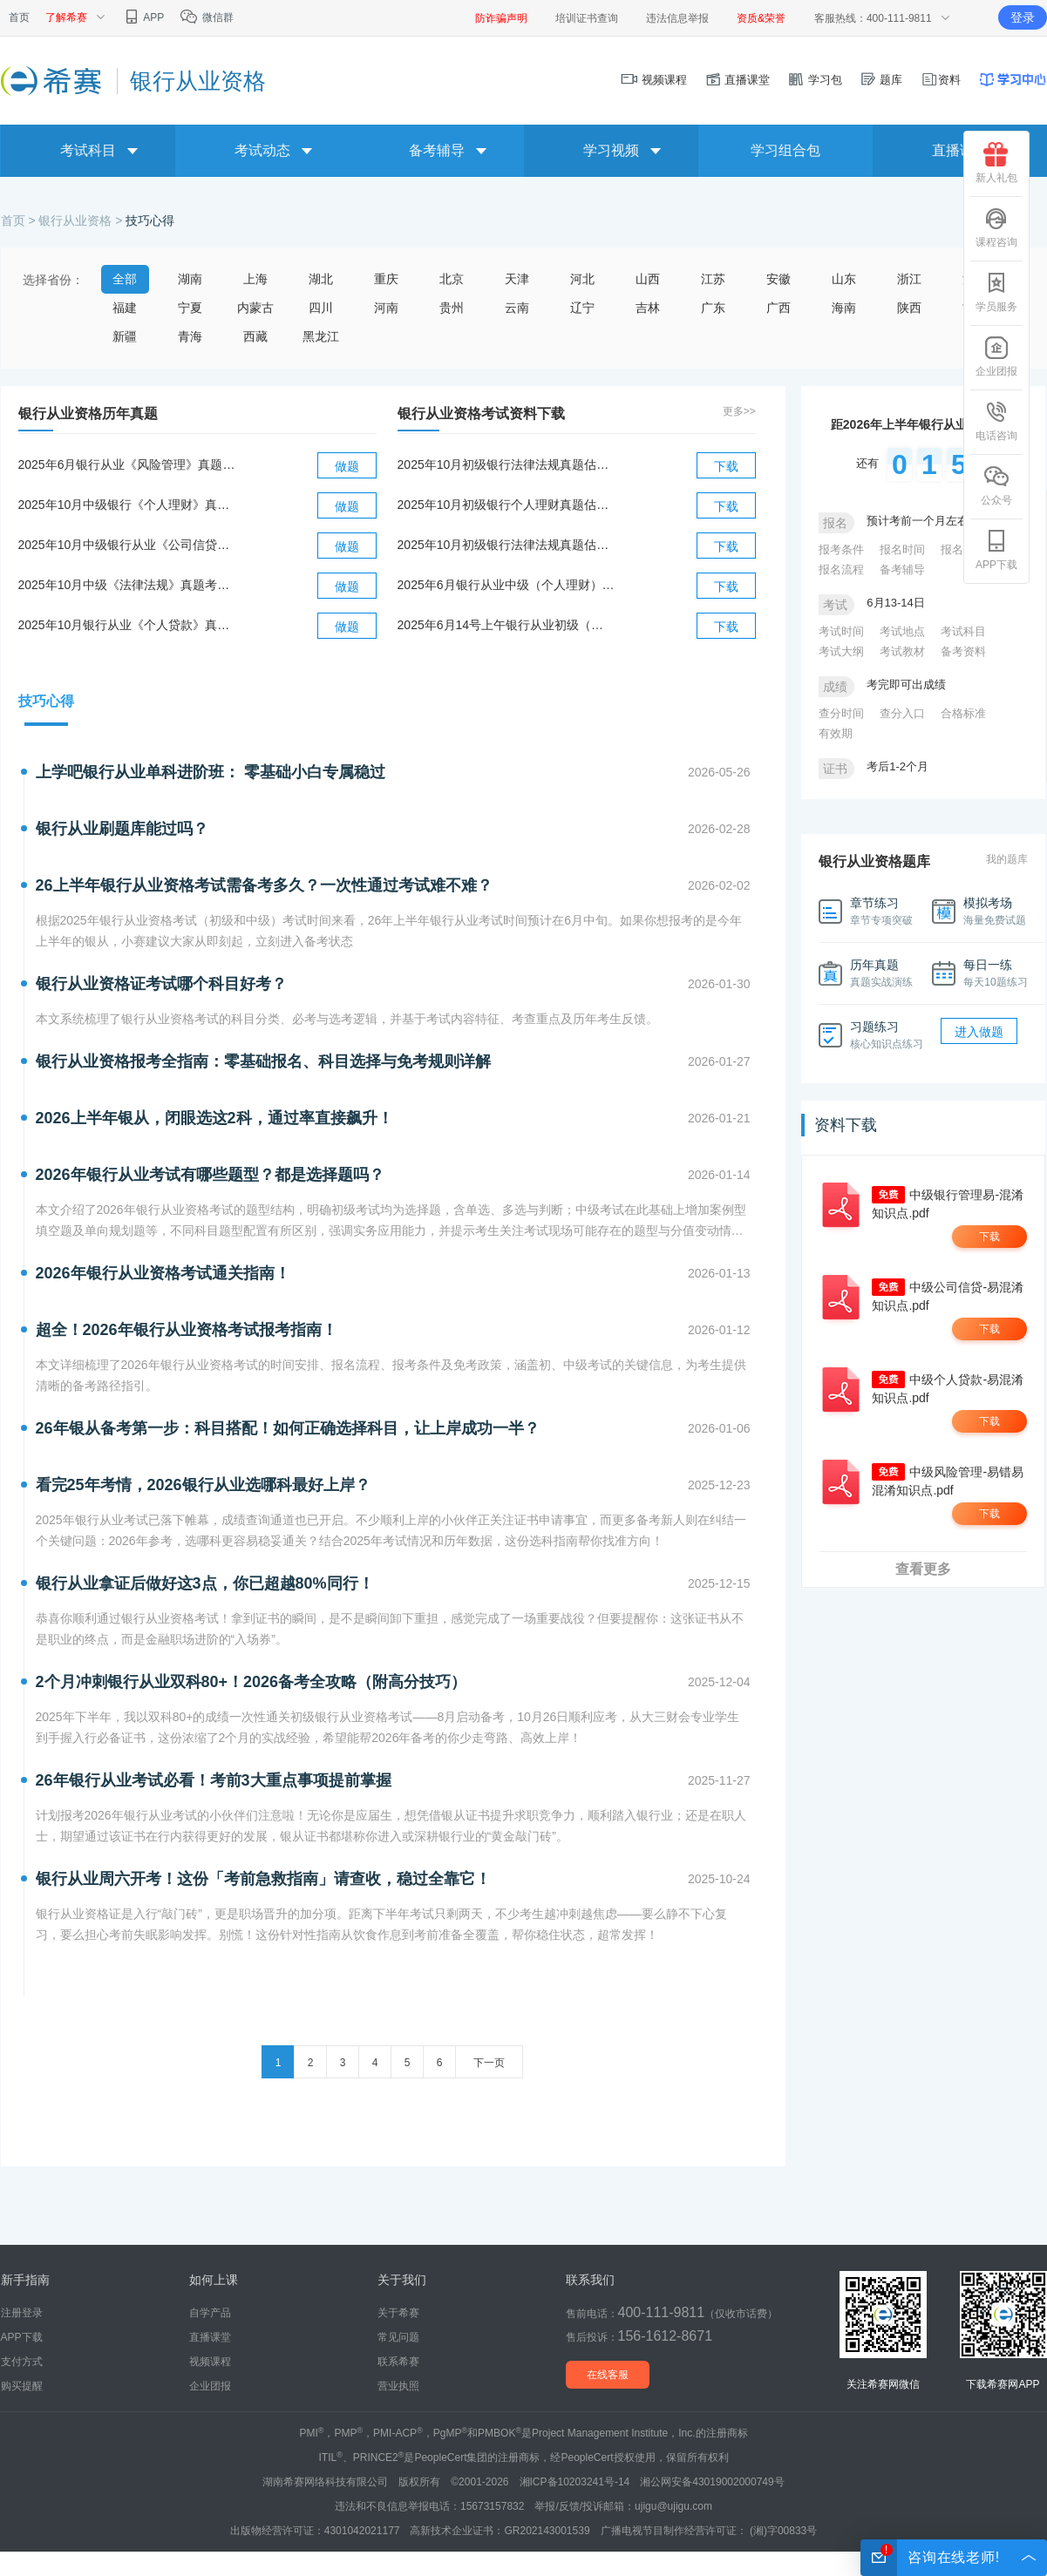  What do you see at coordinates (881, 79) in the screenshot?
I see `题库` at bounding box center [881, 79].